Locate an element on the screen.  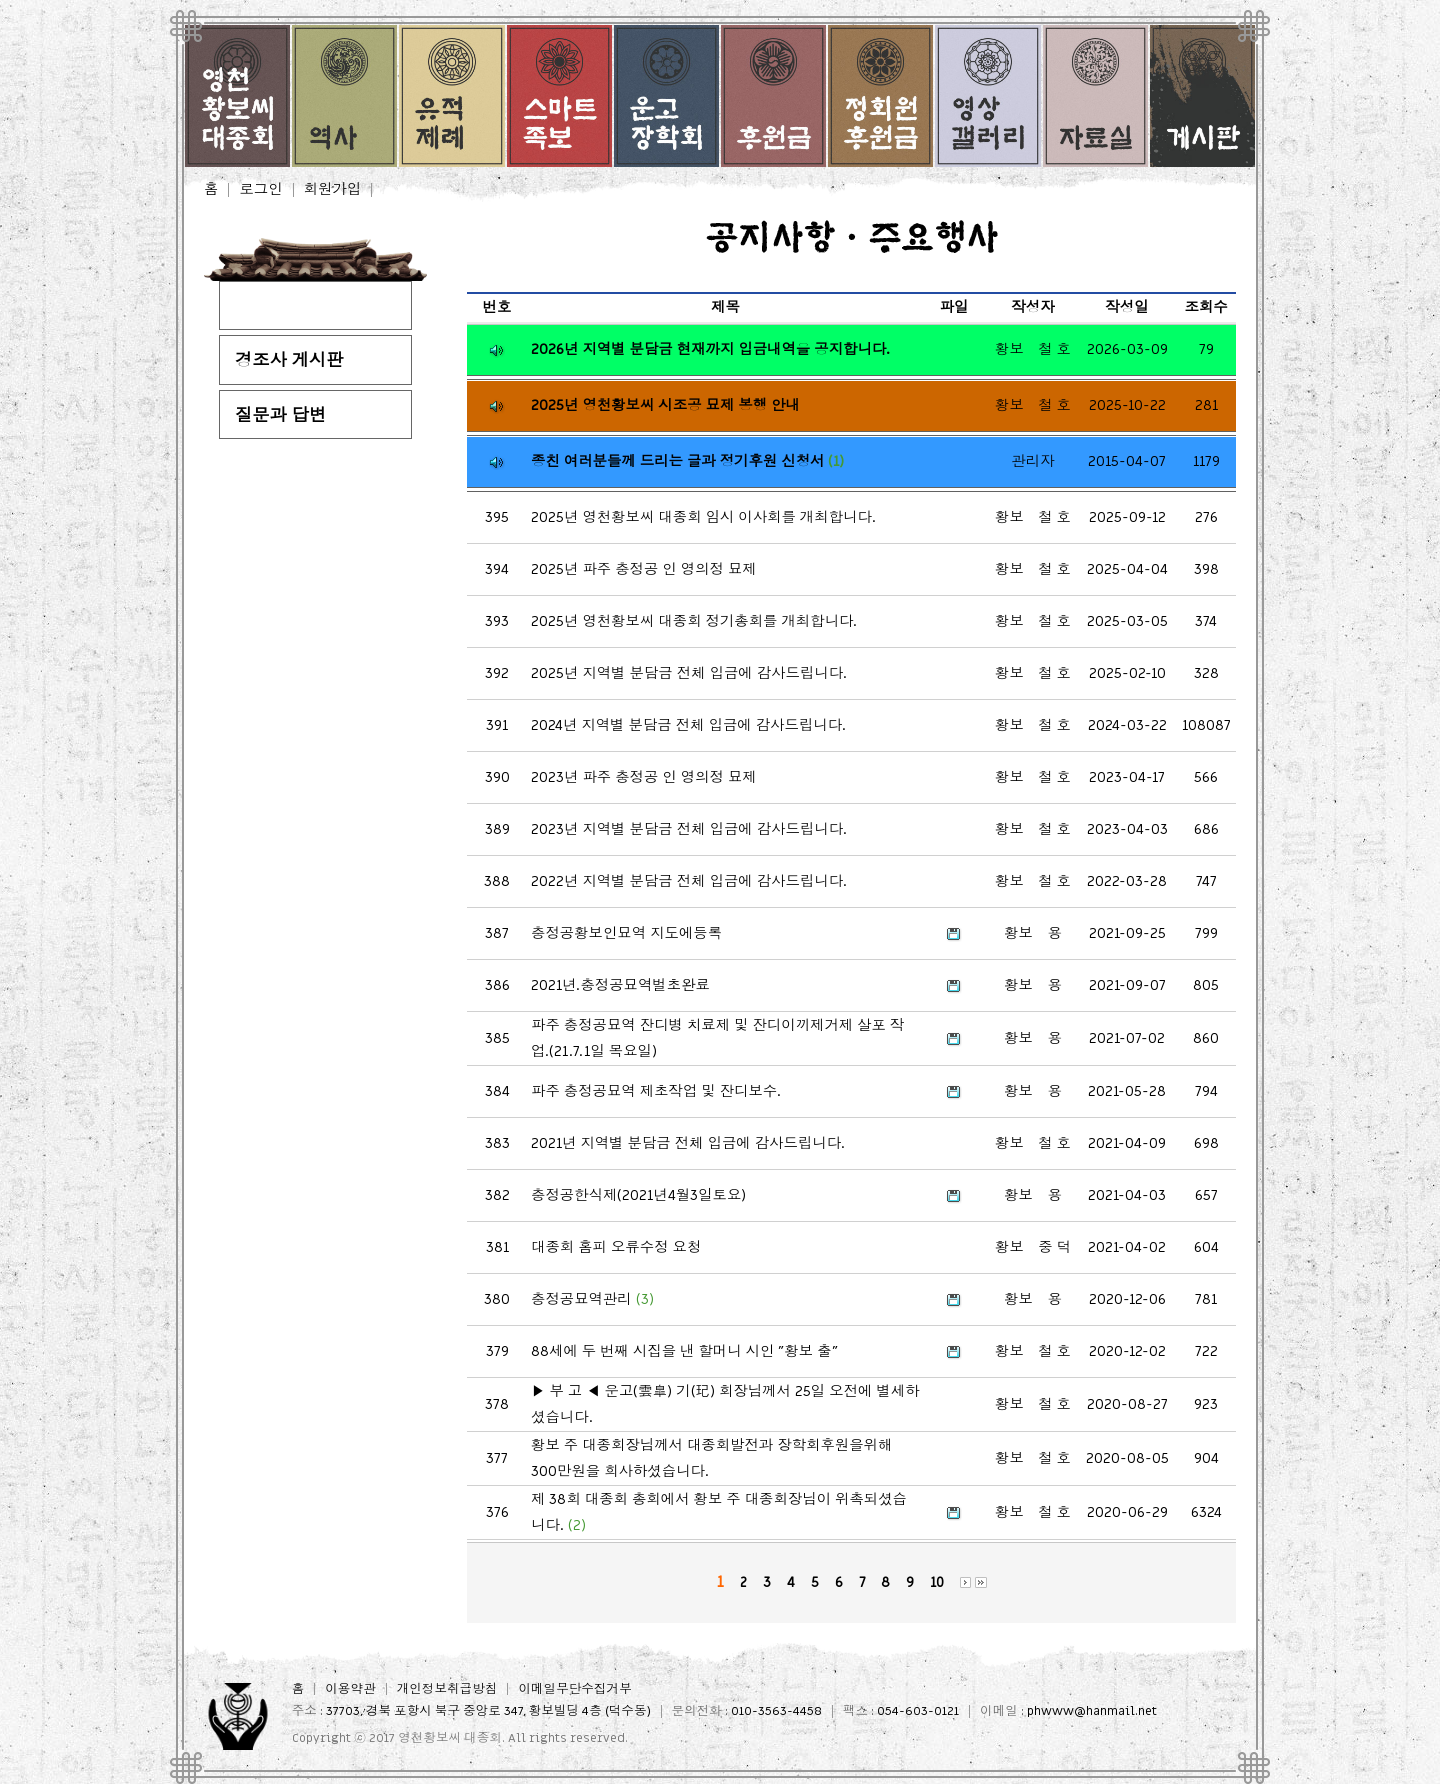
경조사 게시판 is located at coordinates (289, 360).